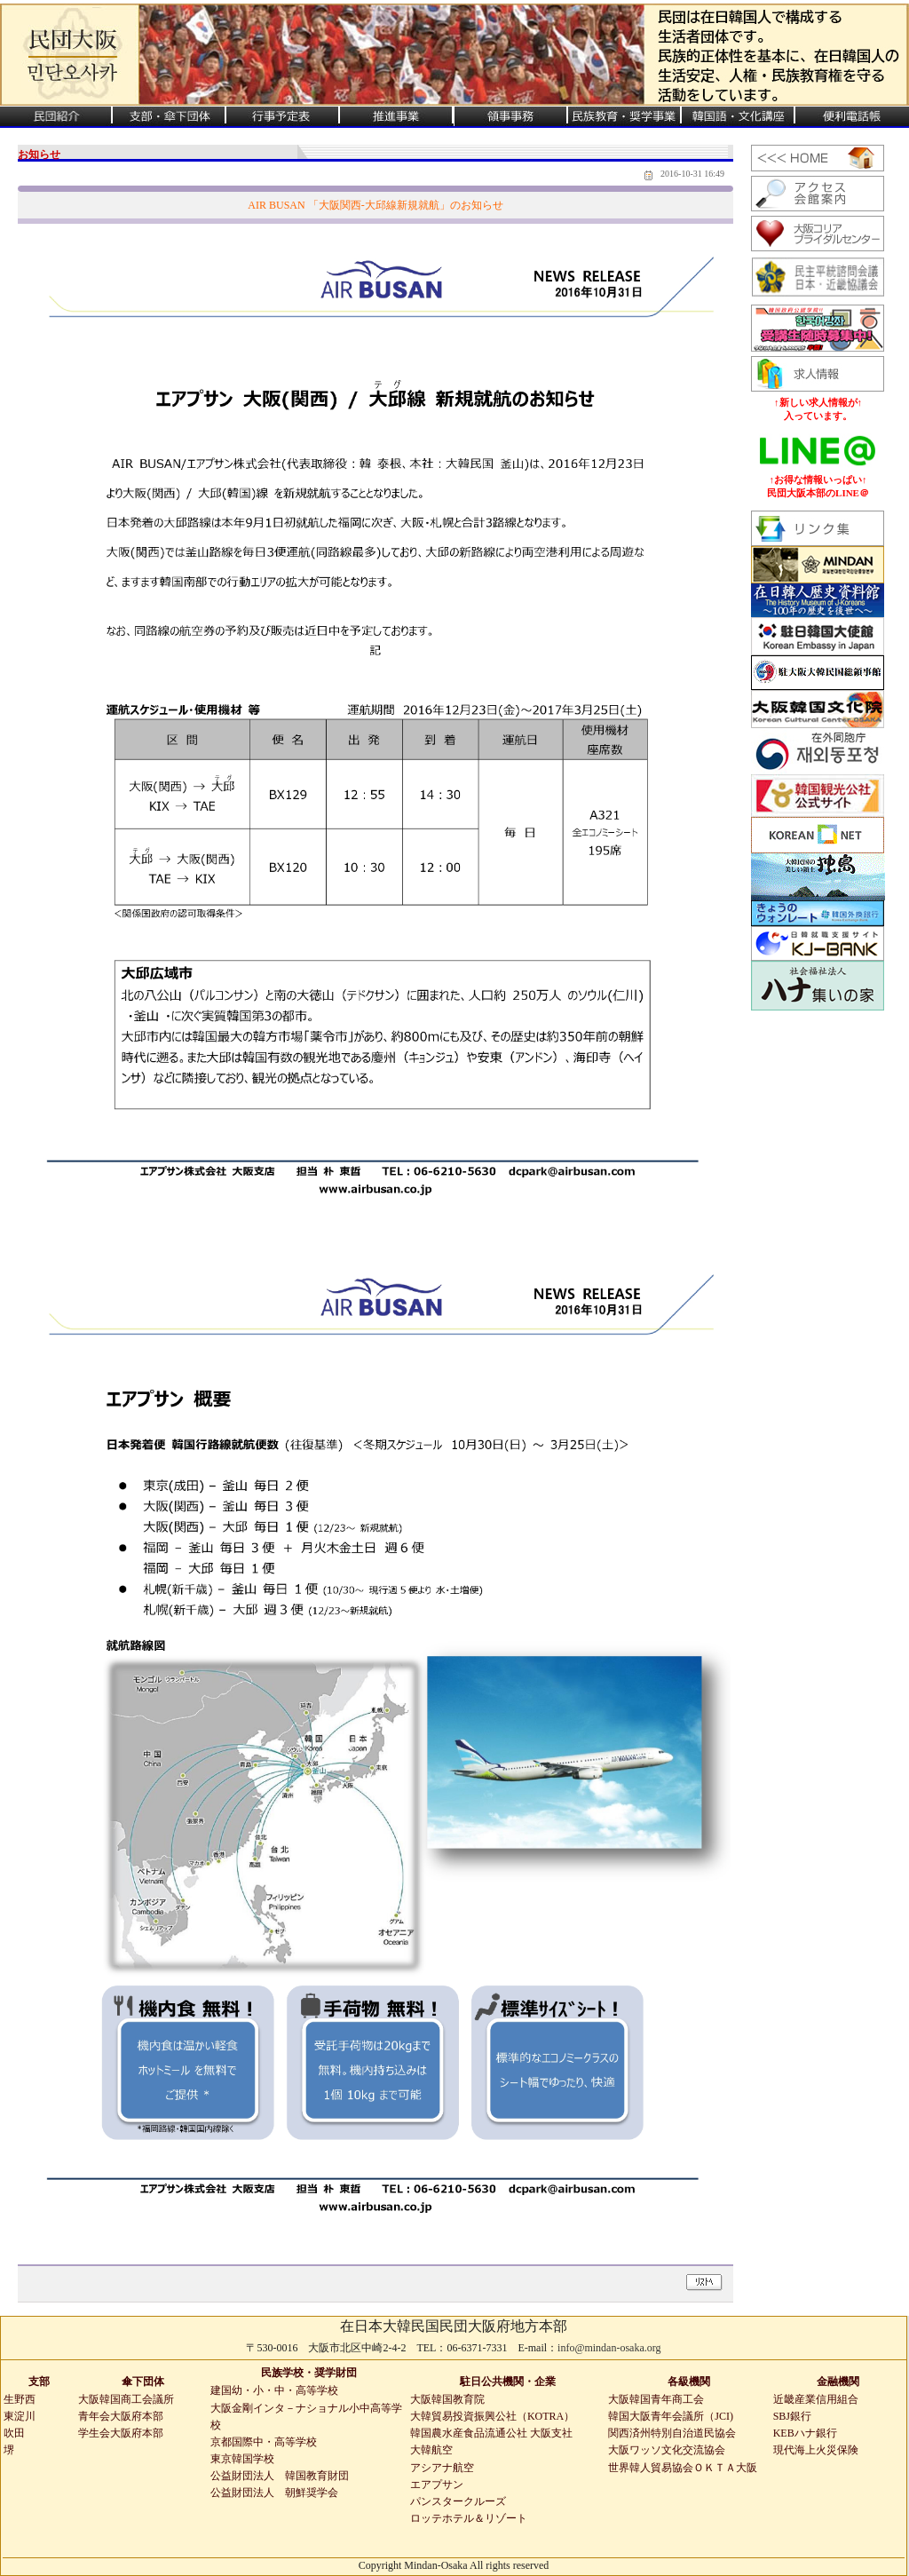  Describe the element at coordinates (491, 2433) in the screenshot. I see `韓国農水産食品流通公社 大阪支社` at that location.